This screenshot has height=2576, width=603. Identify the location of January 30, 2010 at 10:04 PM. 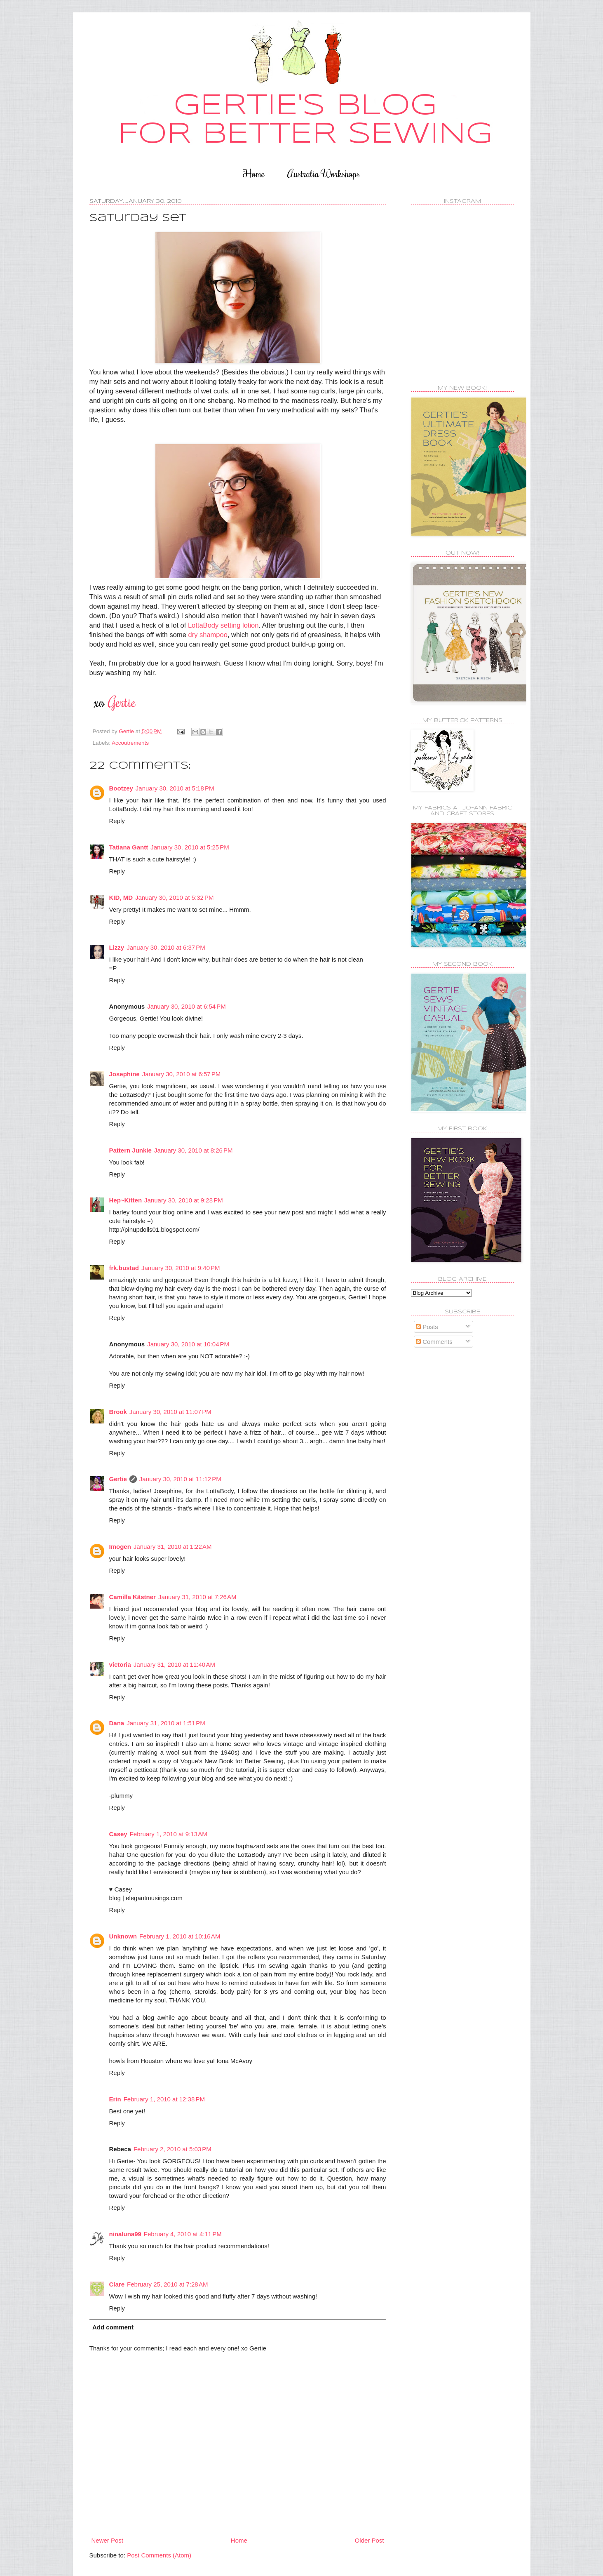
(188, 1344).